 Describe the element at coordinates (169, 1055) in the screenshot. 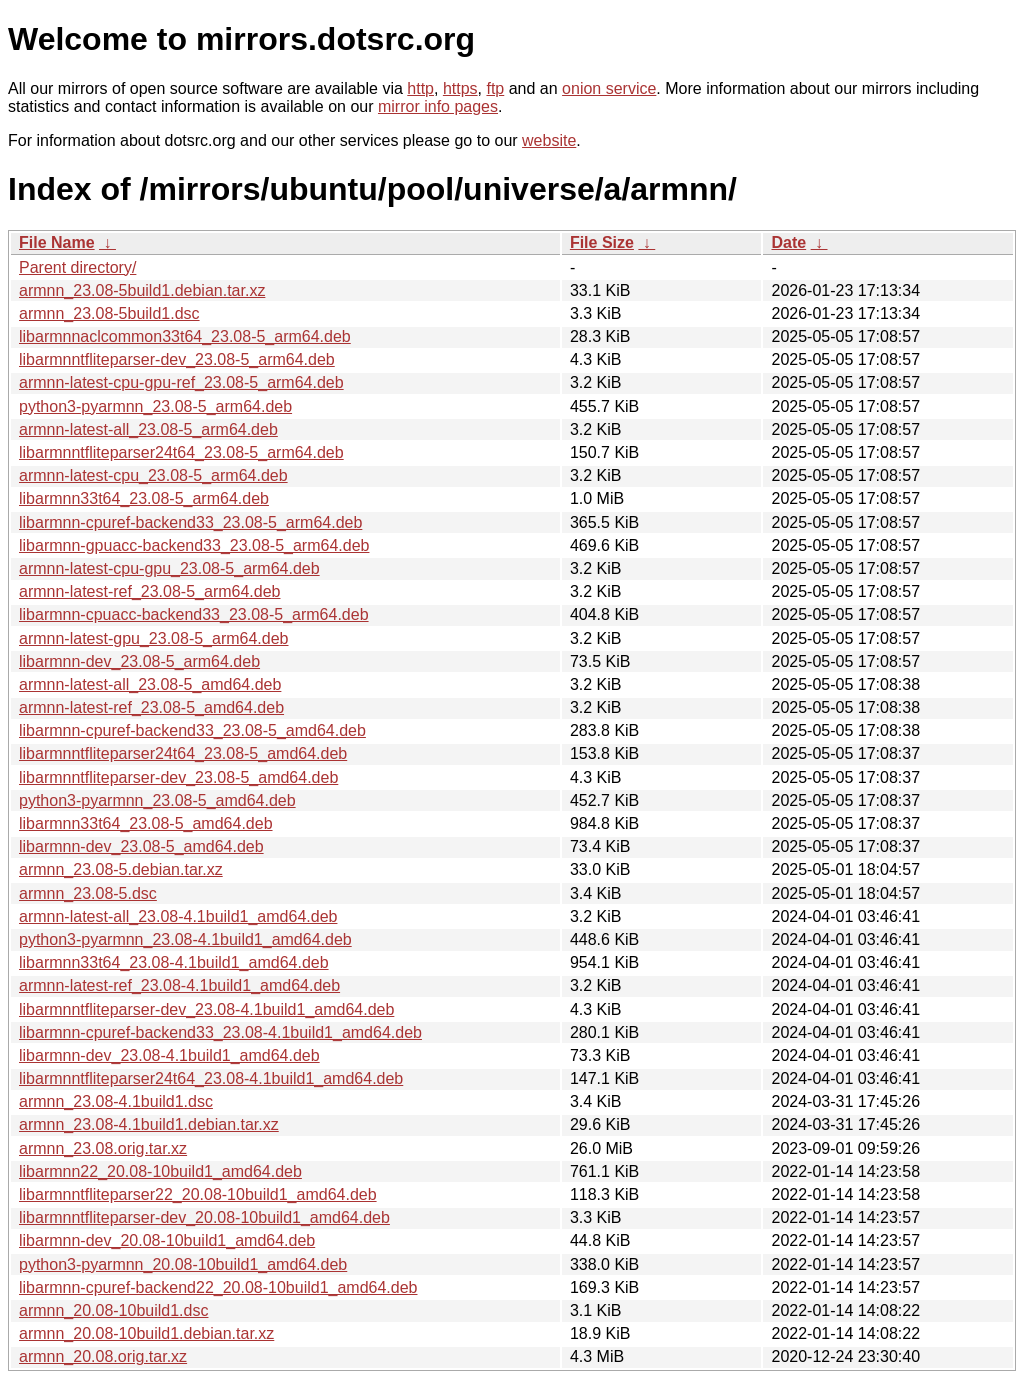

I see `libarmnn-dev_23.08-4.1build1_amd64.deb` at that location.